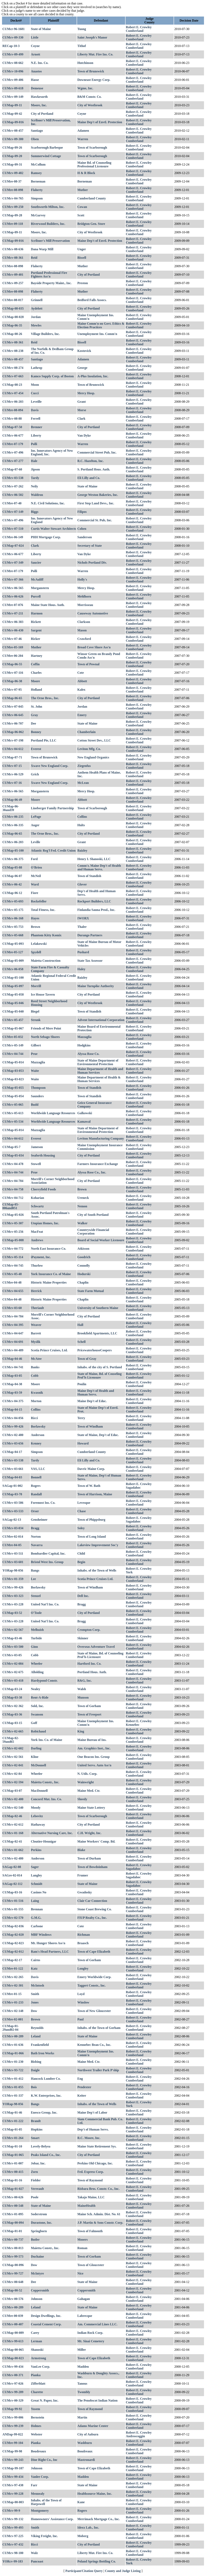  I want to click on Bonnell, so click(36, 1477).